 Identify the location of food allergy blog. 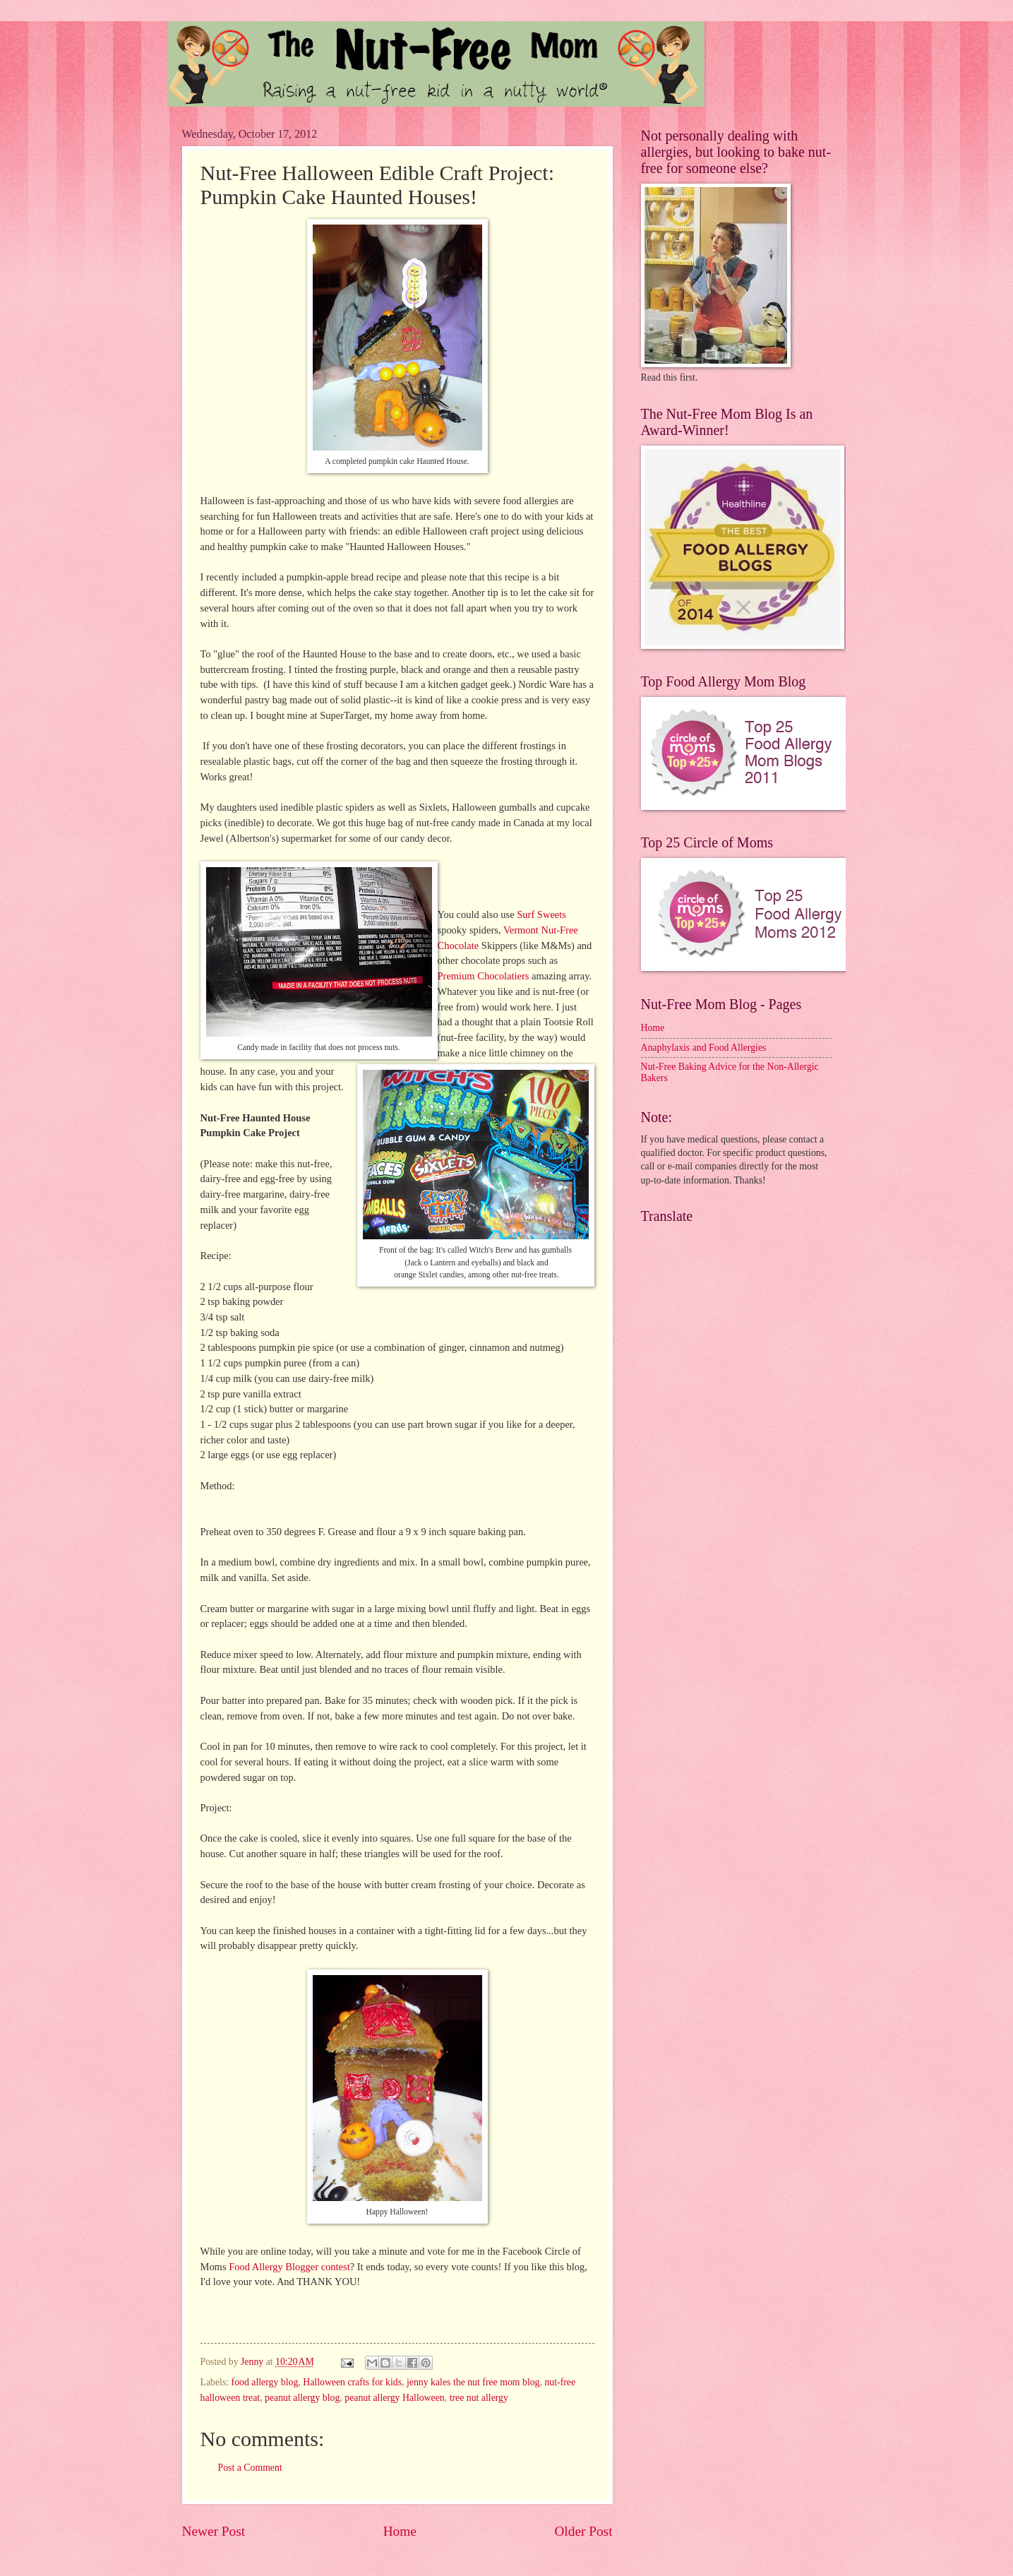
(265, 2382).